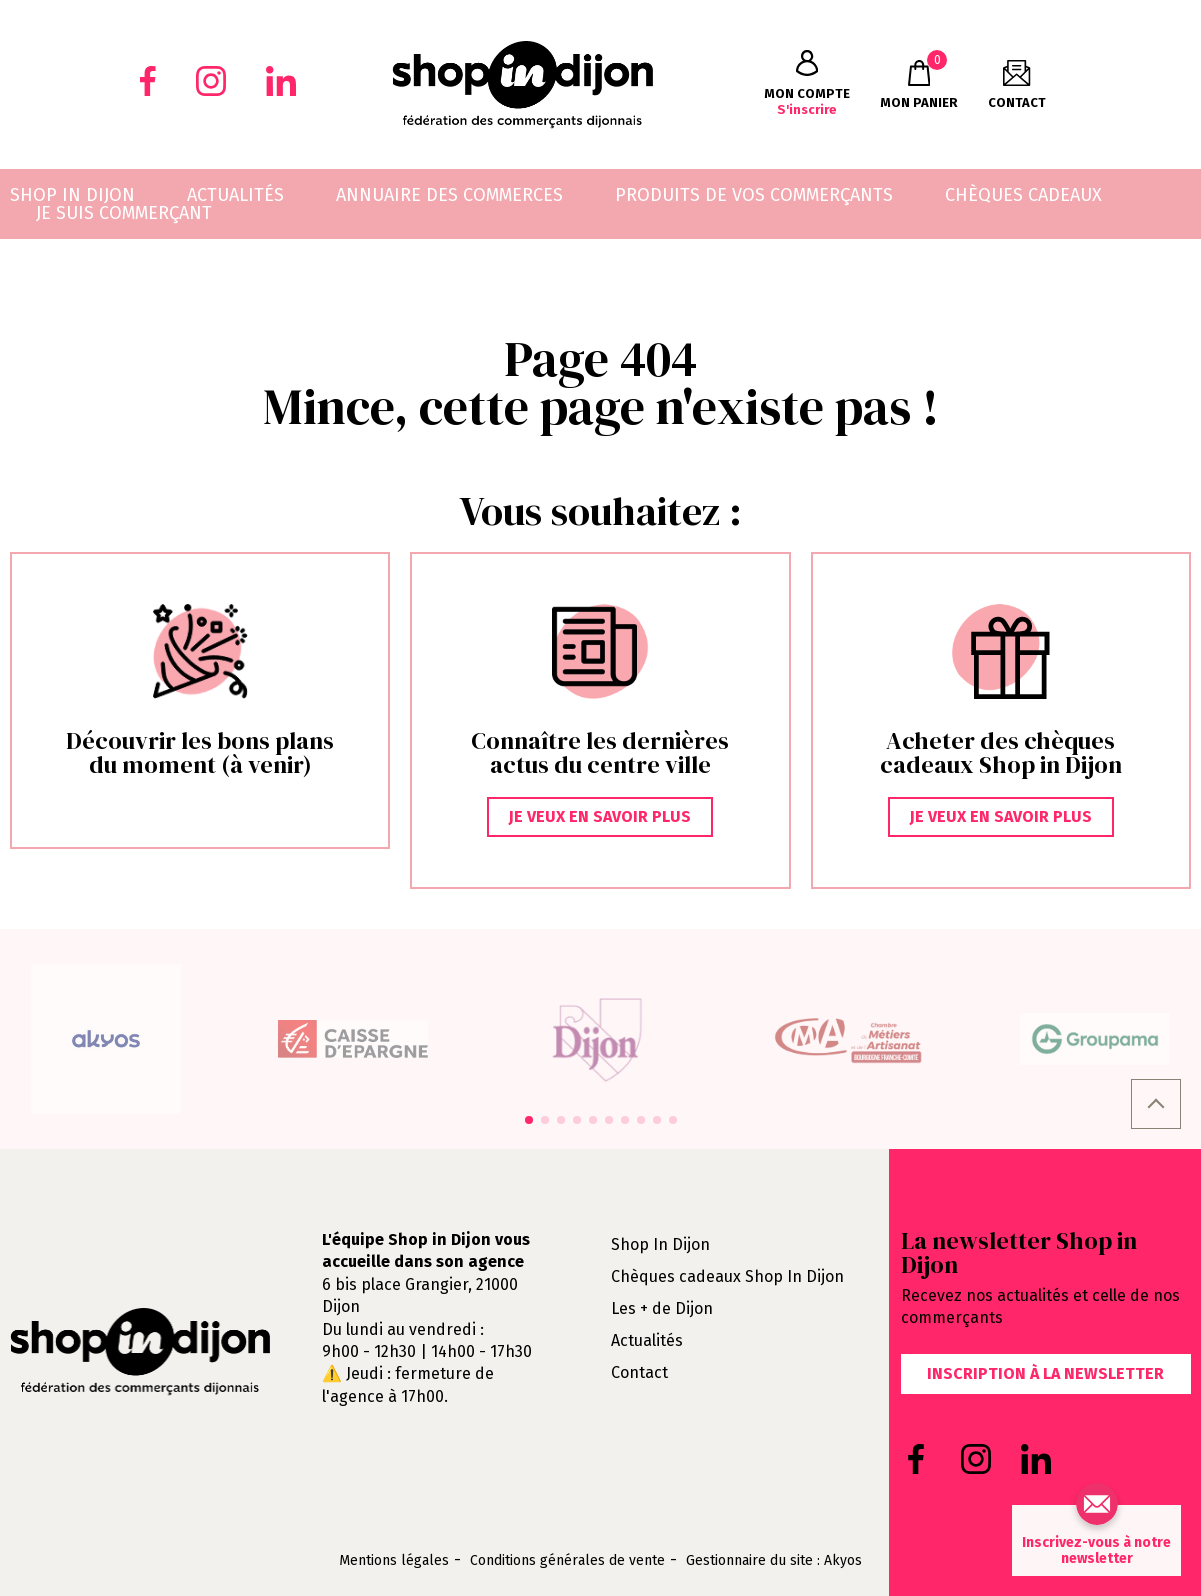 This screenshot has width=1201, height=1596. Describe the element at coordinates (807, 83) in the screenshot. I see `S'inscrire` at that location.